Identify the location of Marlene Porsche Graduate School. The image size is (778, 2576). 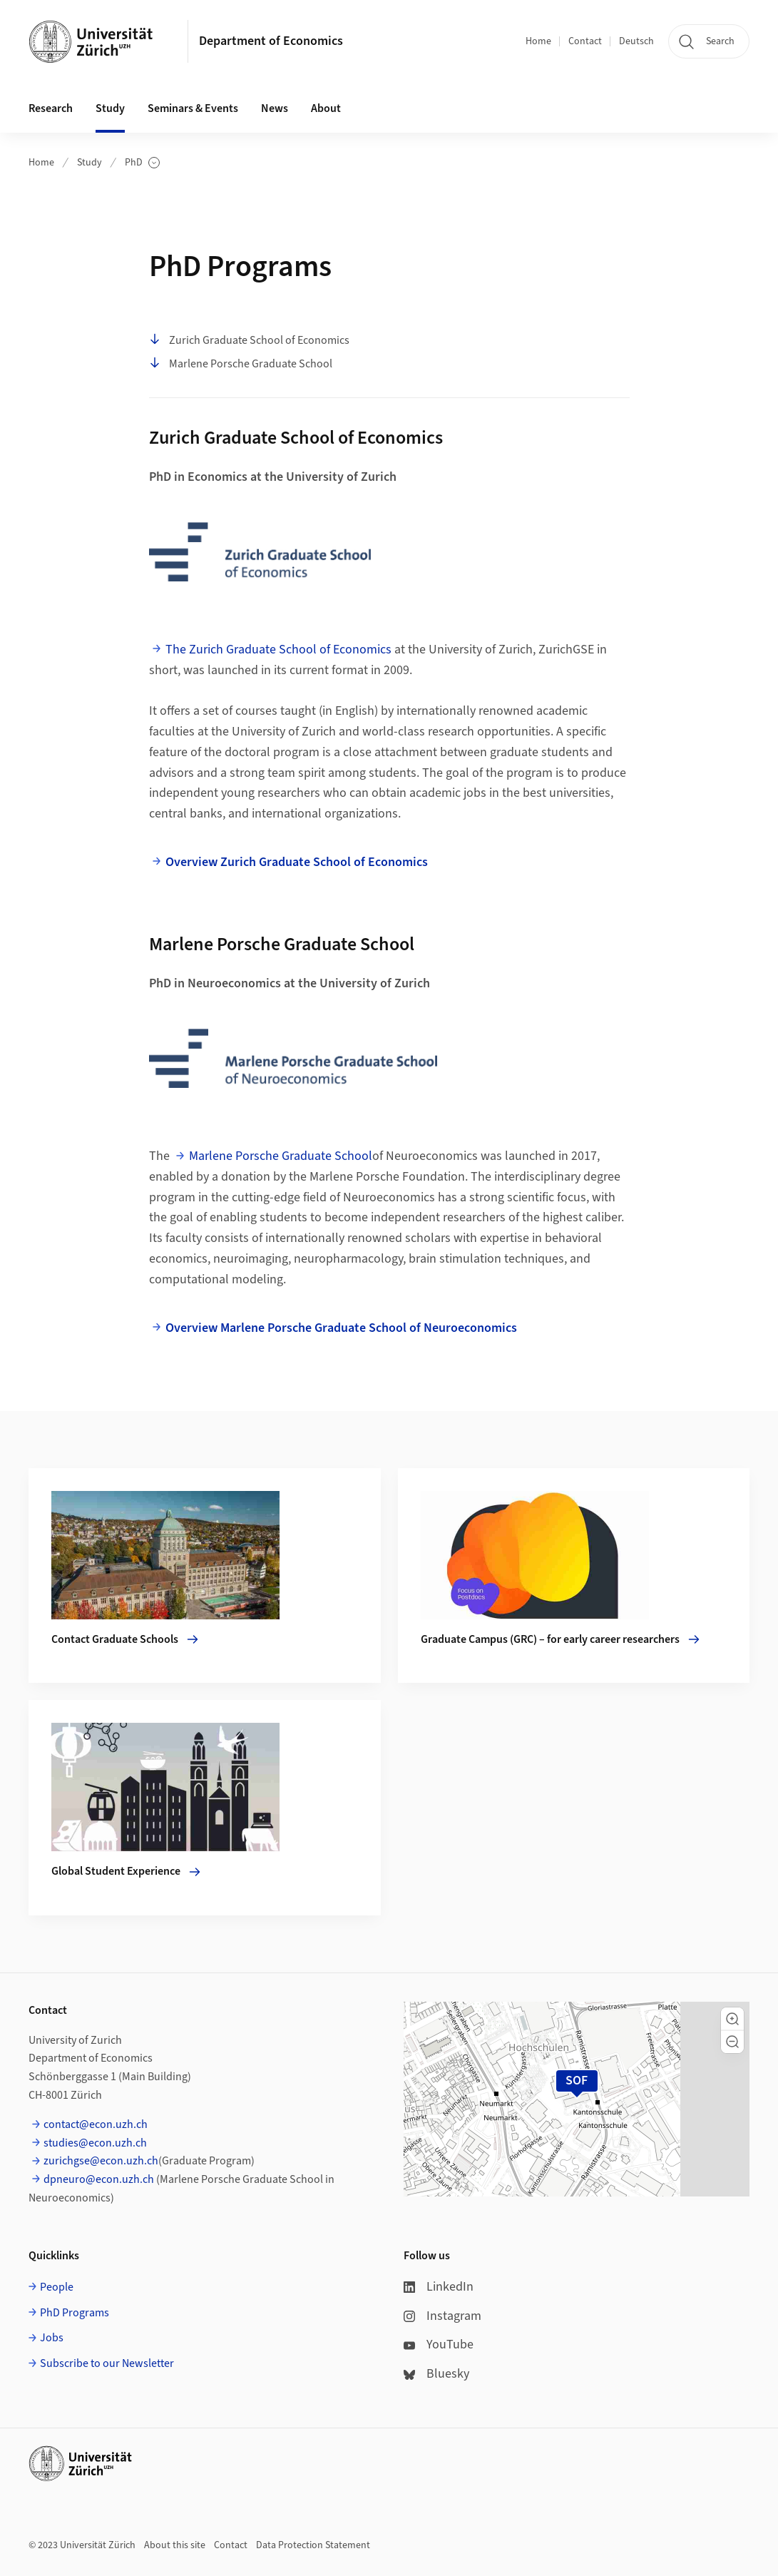
(240, 363).